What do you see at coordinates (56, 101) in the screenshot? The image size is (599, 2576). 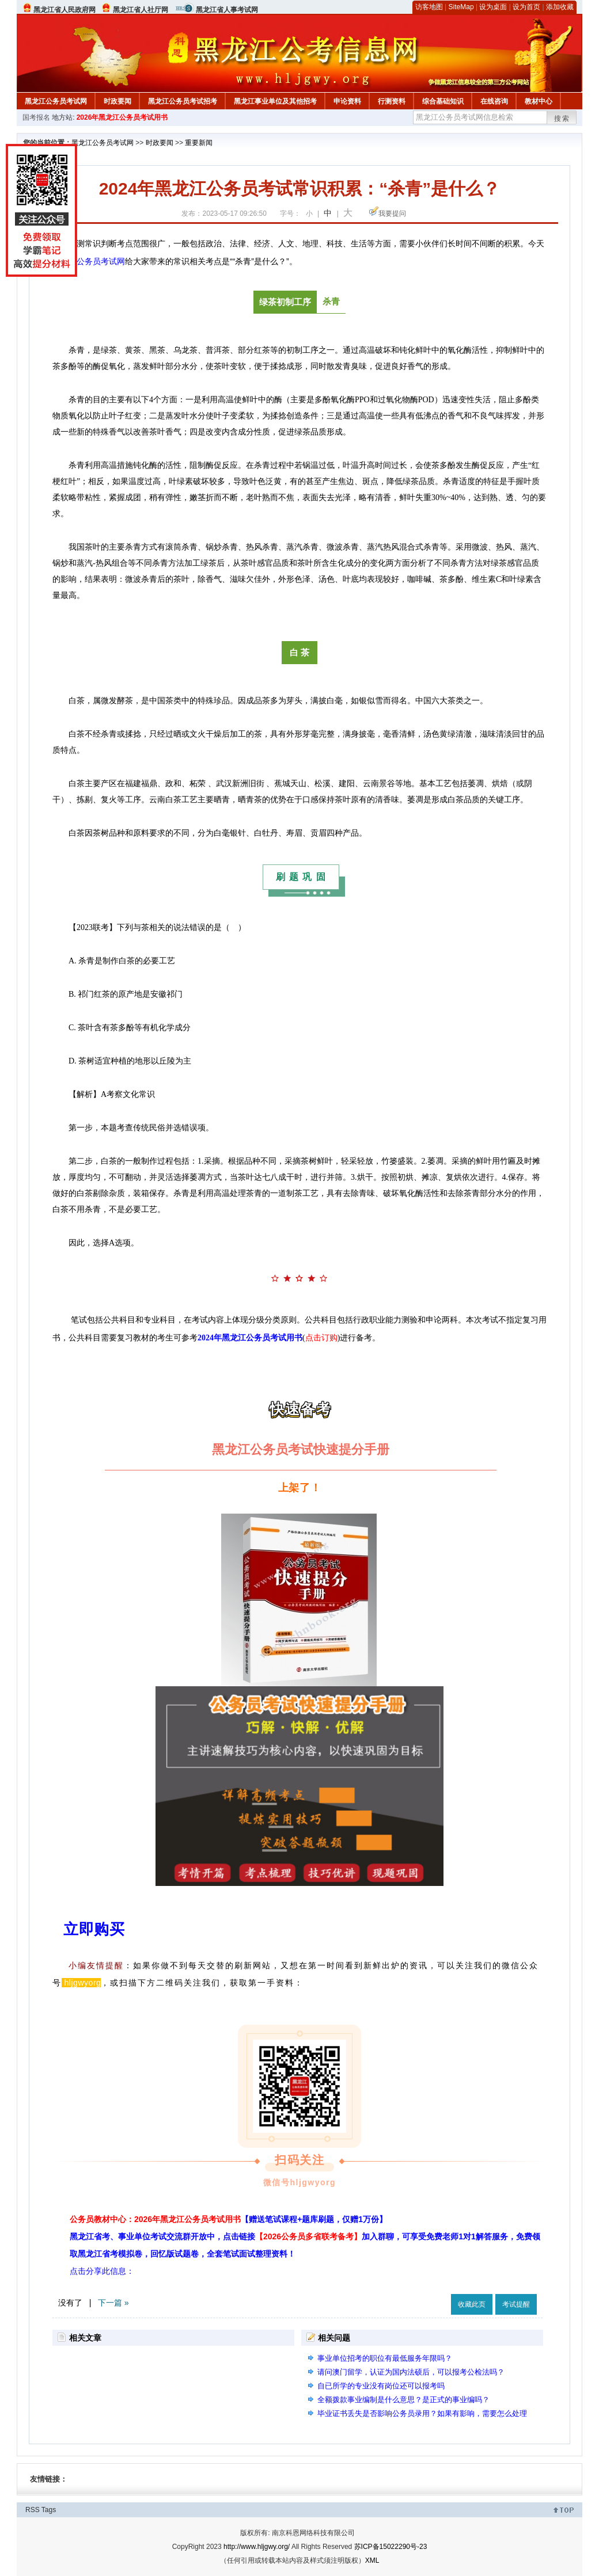 I see `黑龙江公务员考试网` at bounding box center [56, 101].